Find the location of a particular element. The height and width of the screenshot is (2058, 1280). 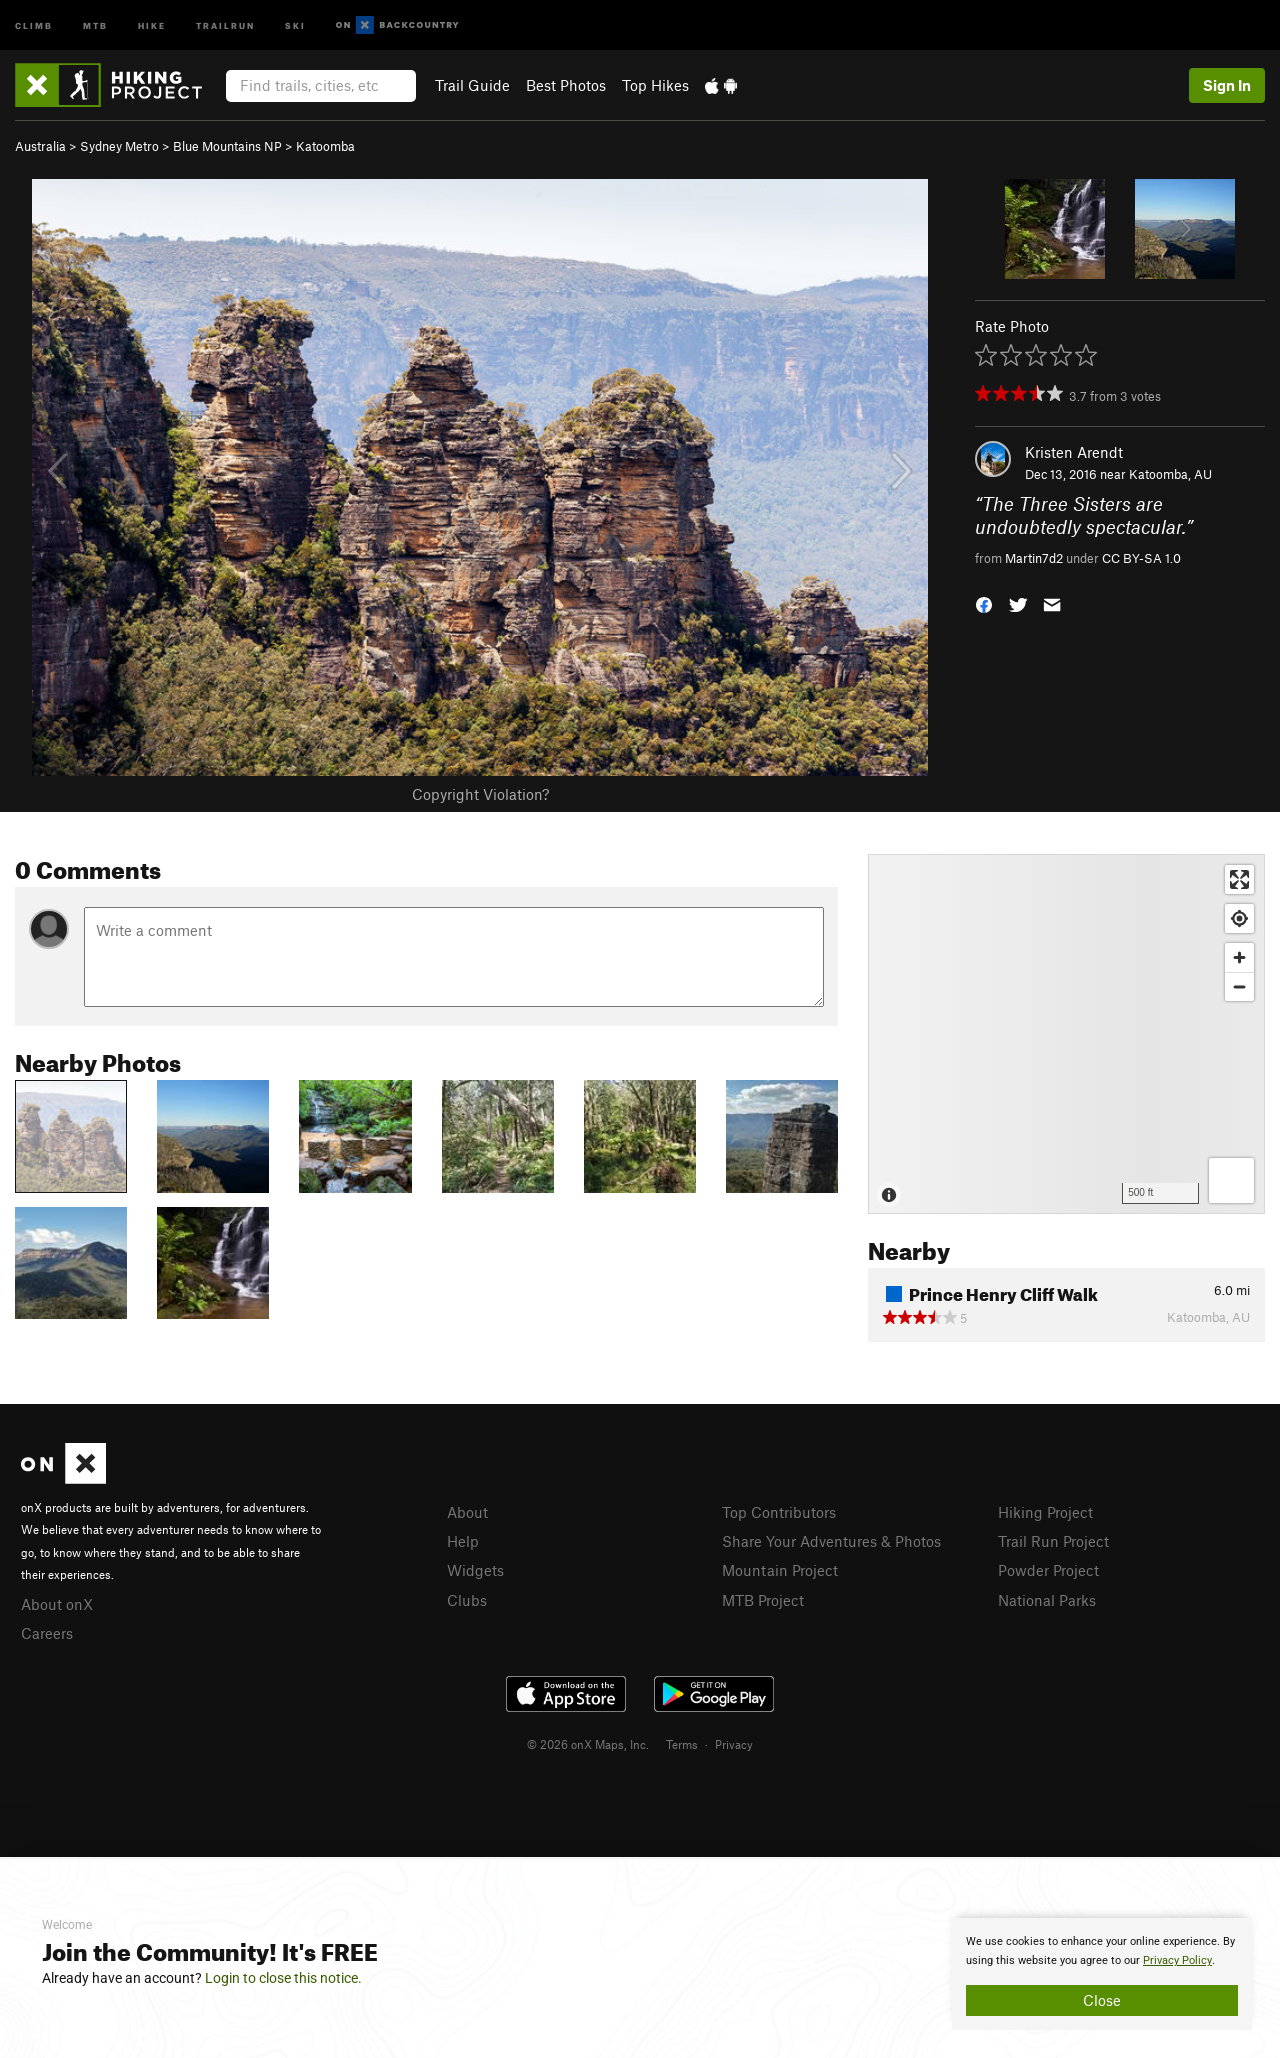

Top Contributors is located at coordinates (779, 1512).